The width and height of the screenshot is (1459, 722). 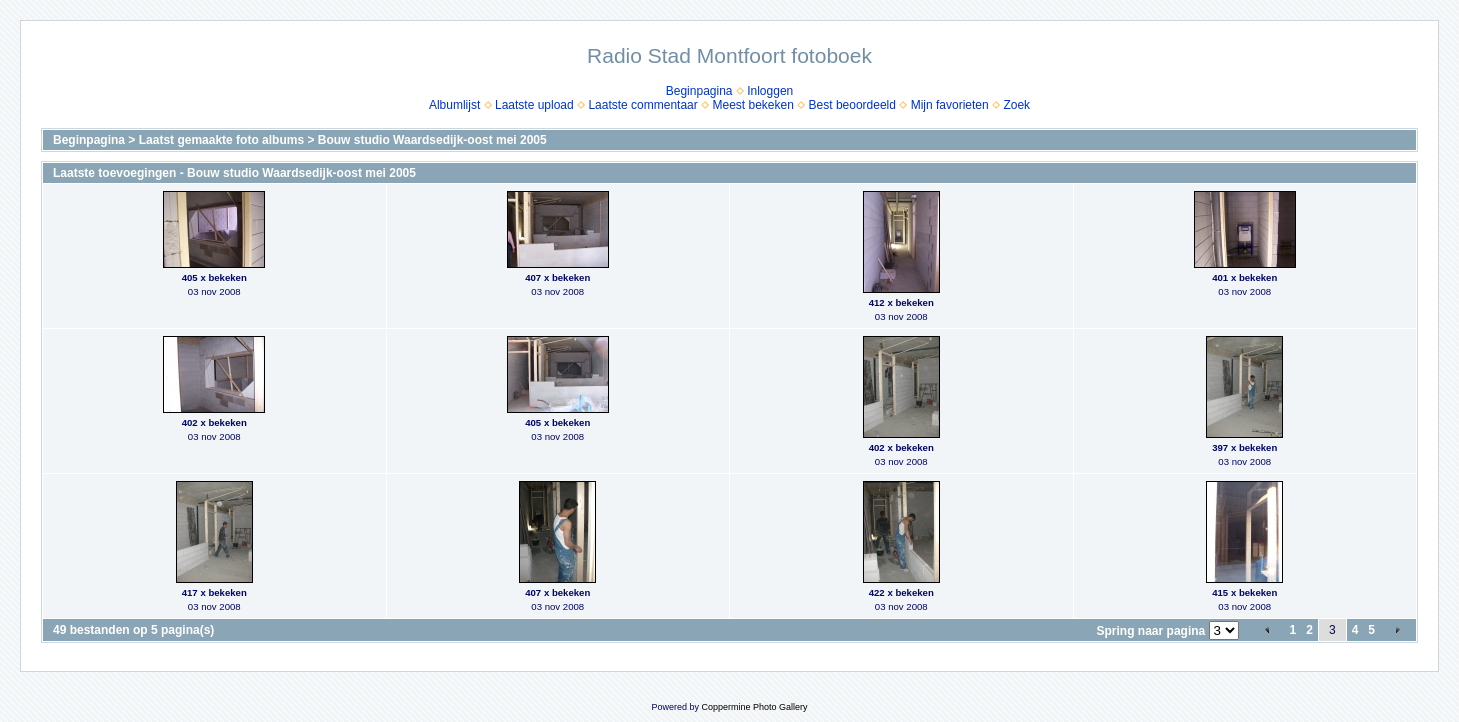 I want to click on Albumlijst, so click(x=454, y=105).